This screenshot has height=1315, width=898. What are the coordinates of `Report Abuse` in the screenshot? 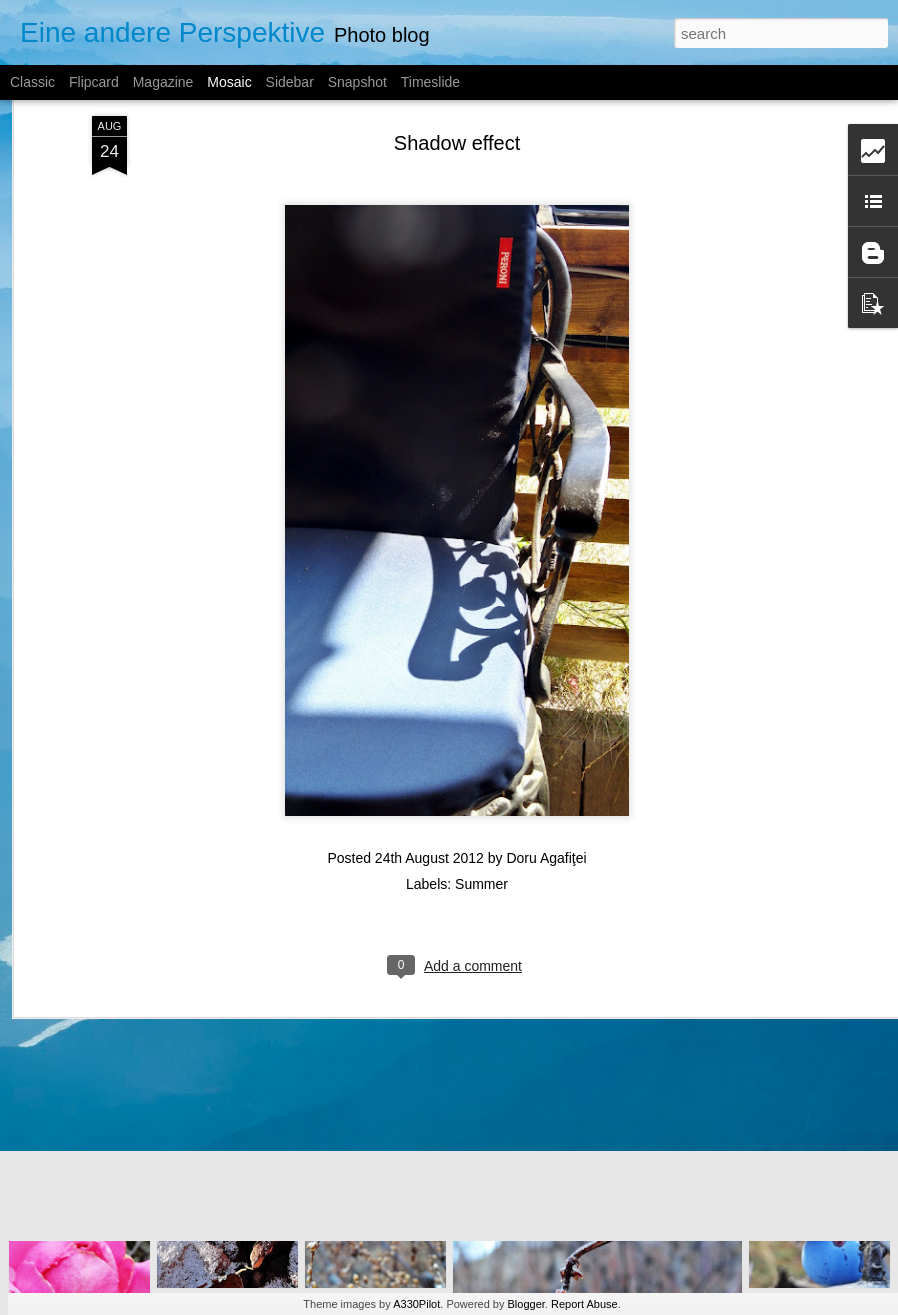 It's located at (584, 1304).